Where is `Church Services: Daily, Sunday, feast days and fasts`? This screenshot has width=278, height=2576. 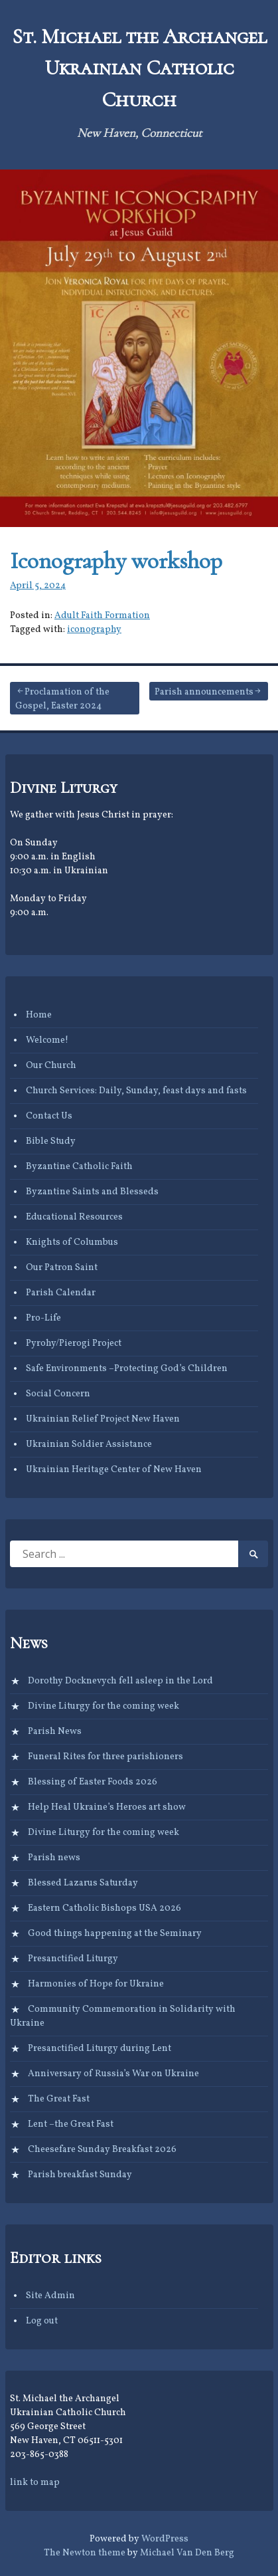
Church Services: Daily, Sunday, feast days and fasts is located at coordinates (136, 1091).